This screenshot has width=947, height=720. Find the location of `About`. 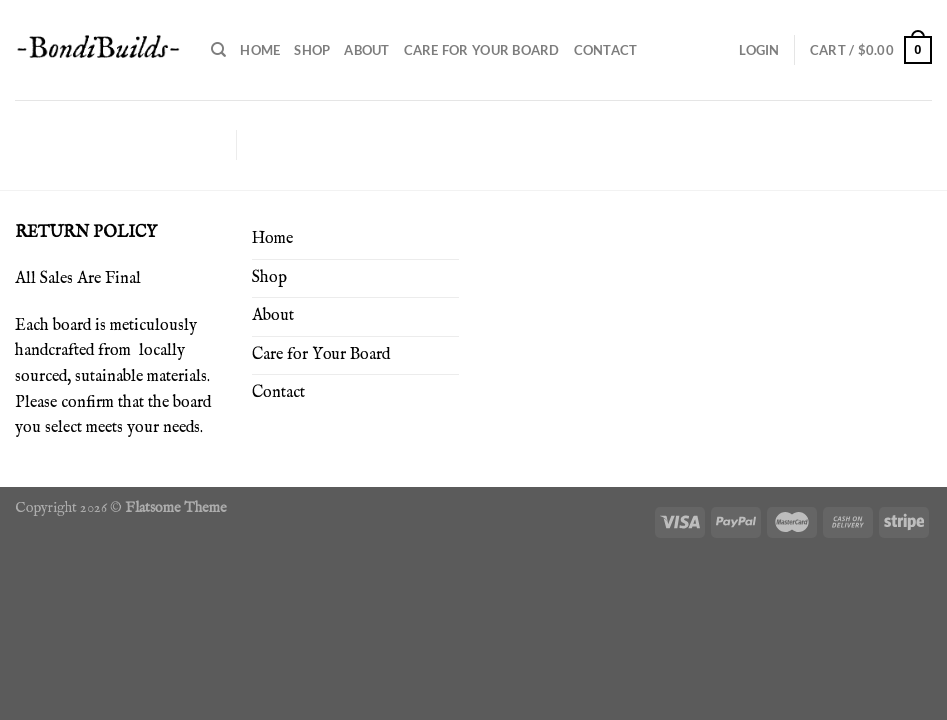

About is located at coordinates (366, 50).